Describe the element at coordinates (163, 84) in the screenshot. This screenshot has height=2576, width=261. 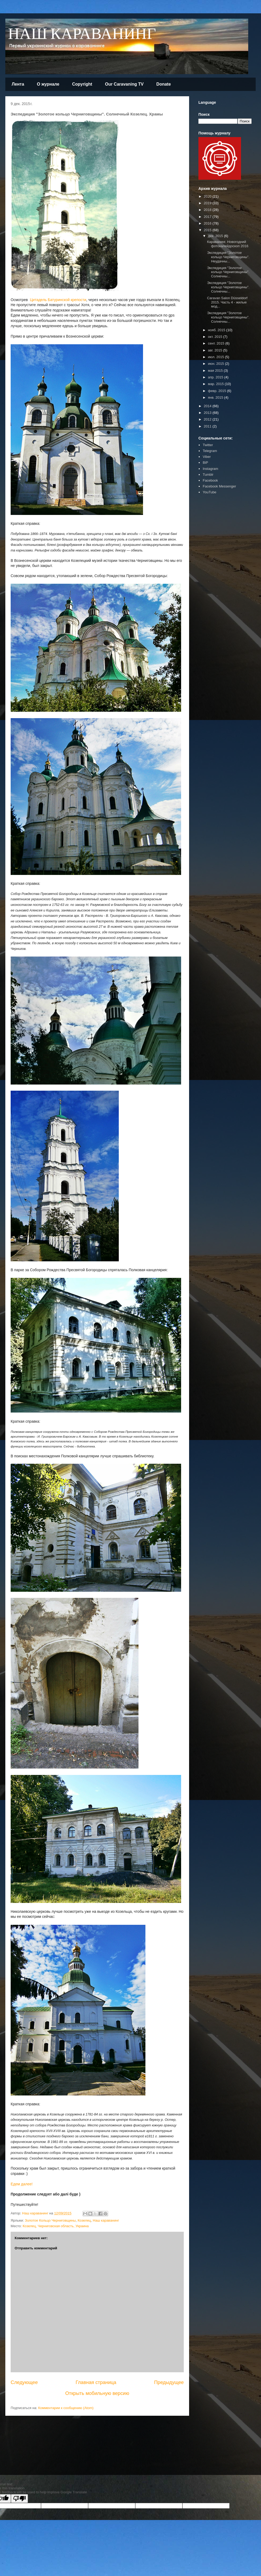
I see `Donate` at that location.